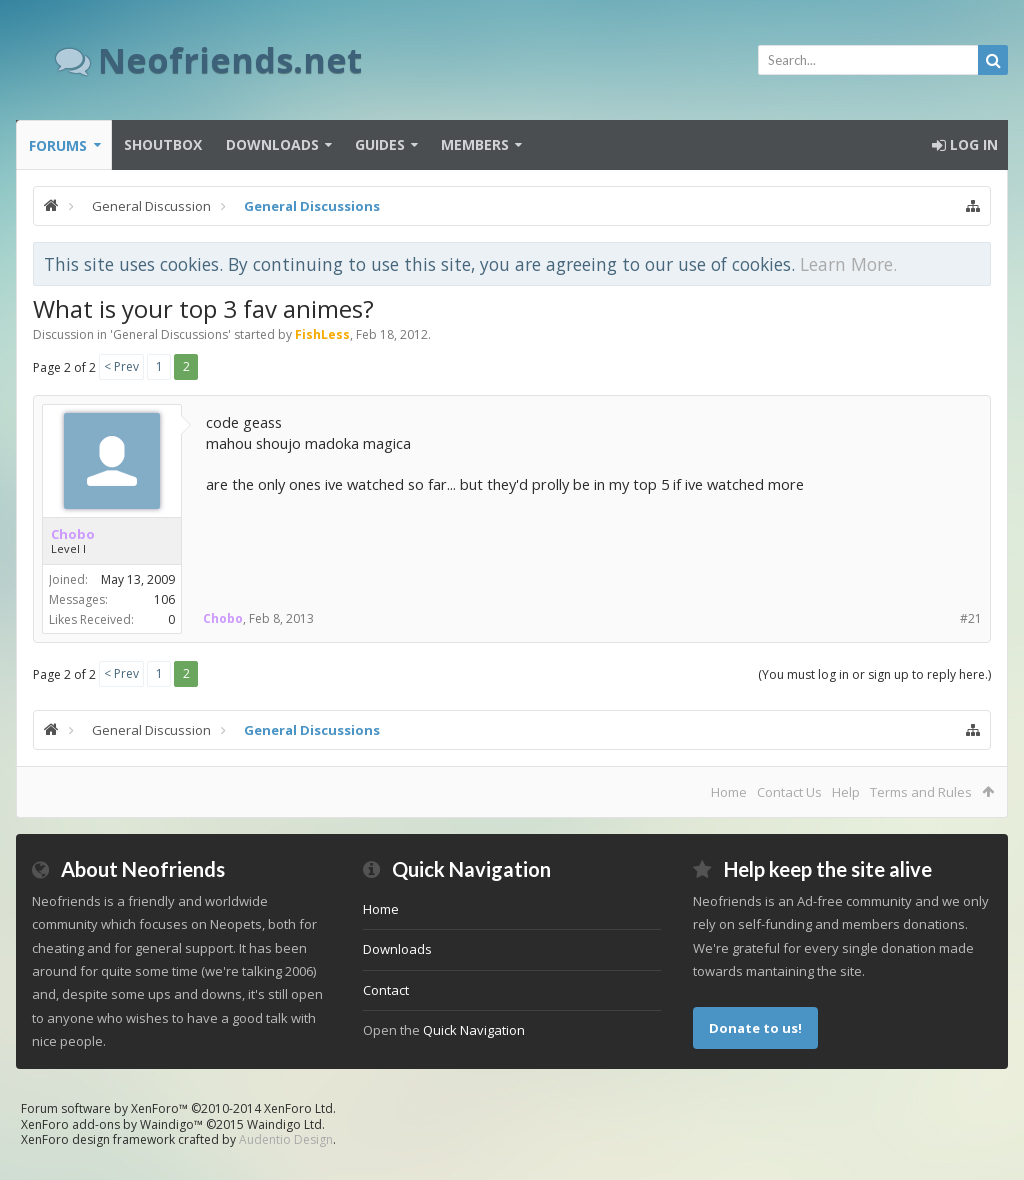 This screenshot has width=1024, height=1180. I want to click on Learn More., so click(848, 264).